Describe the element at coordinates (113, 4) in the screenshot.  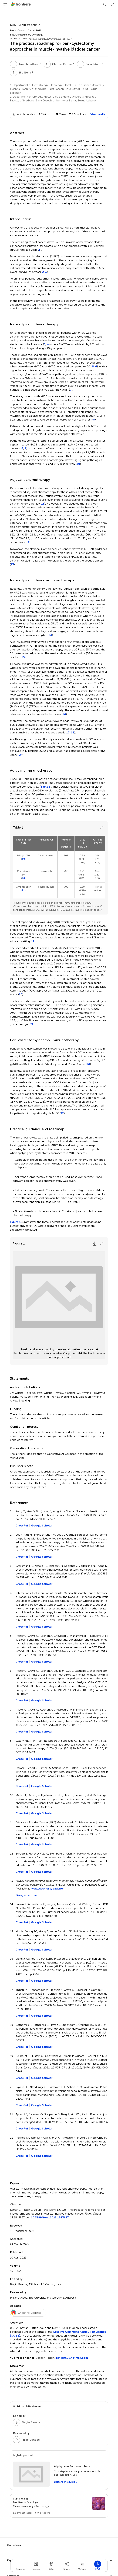
I see `[Login]` at that location.